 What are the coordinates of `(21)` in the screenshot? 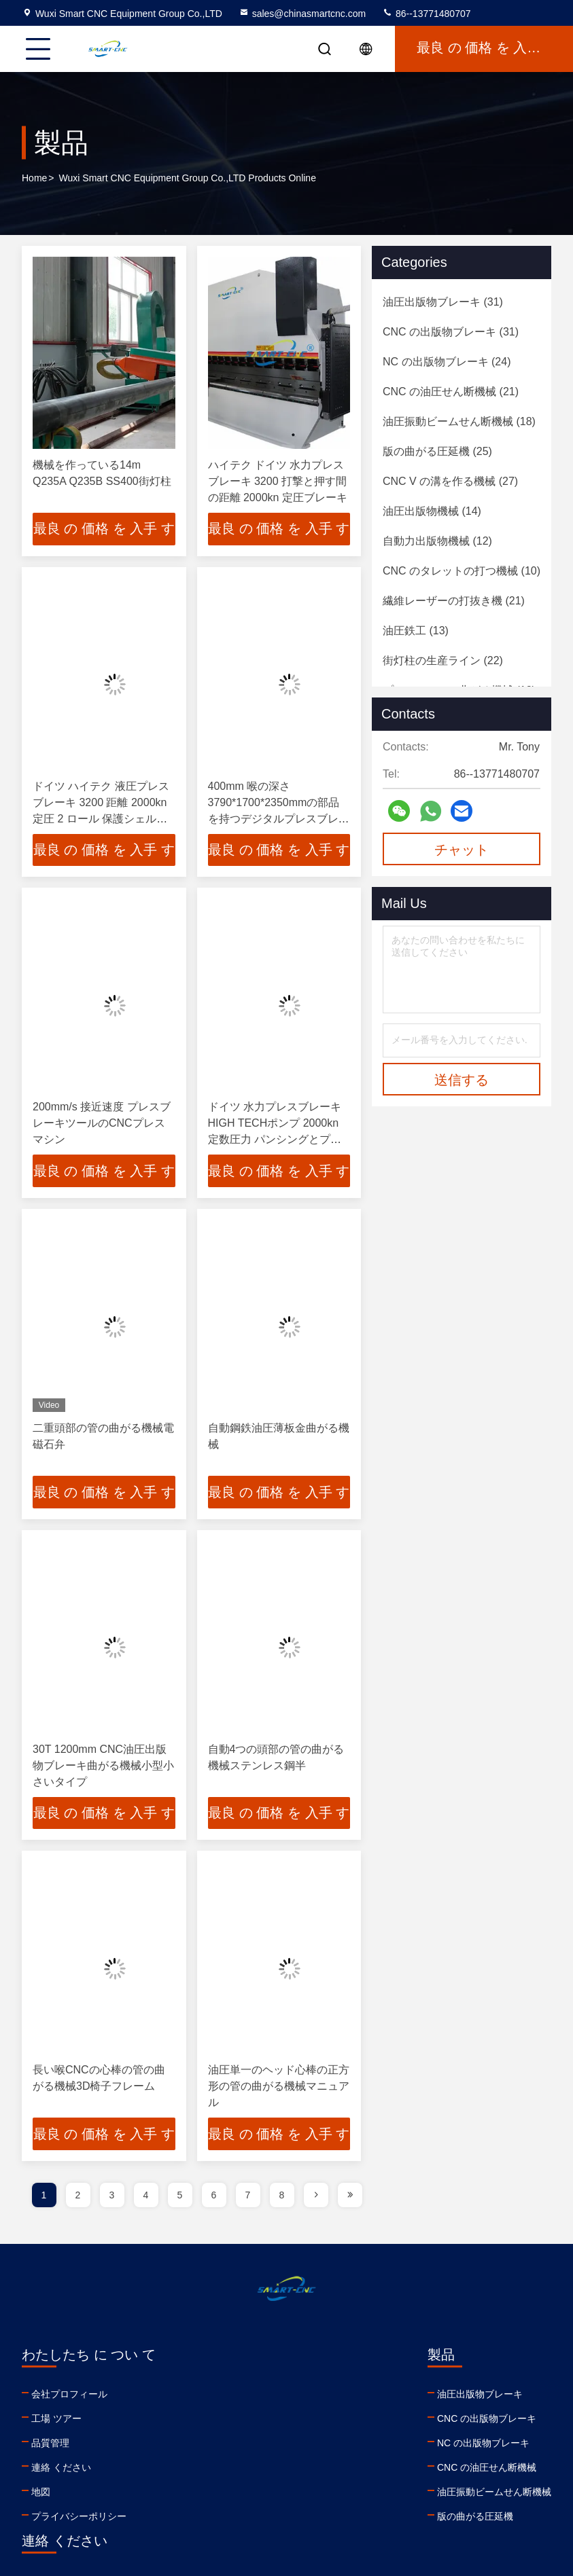 It's located at (451, 391).